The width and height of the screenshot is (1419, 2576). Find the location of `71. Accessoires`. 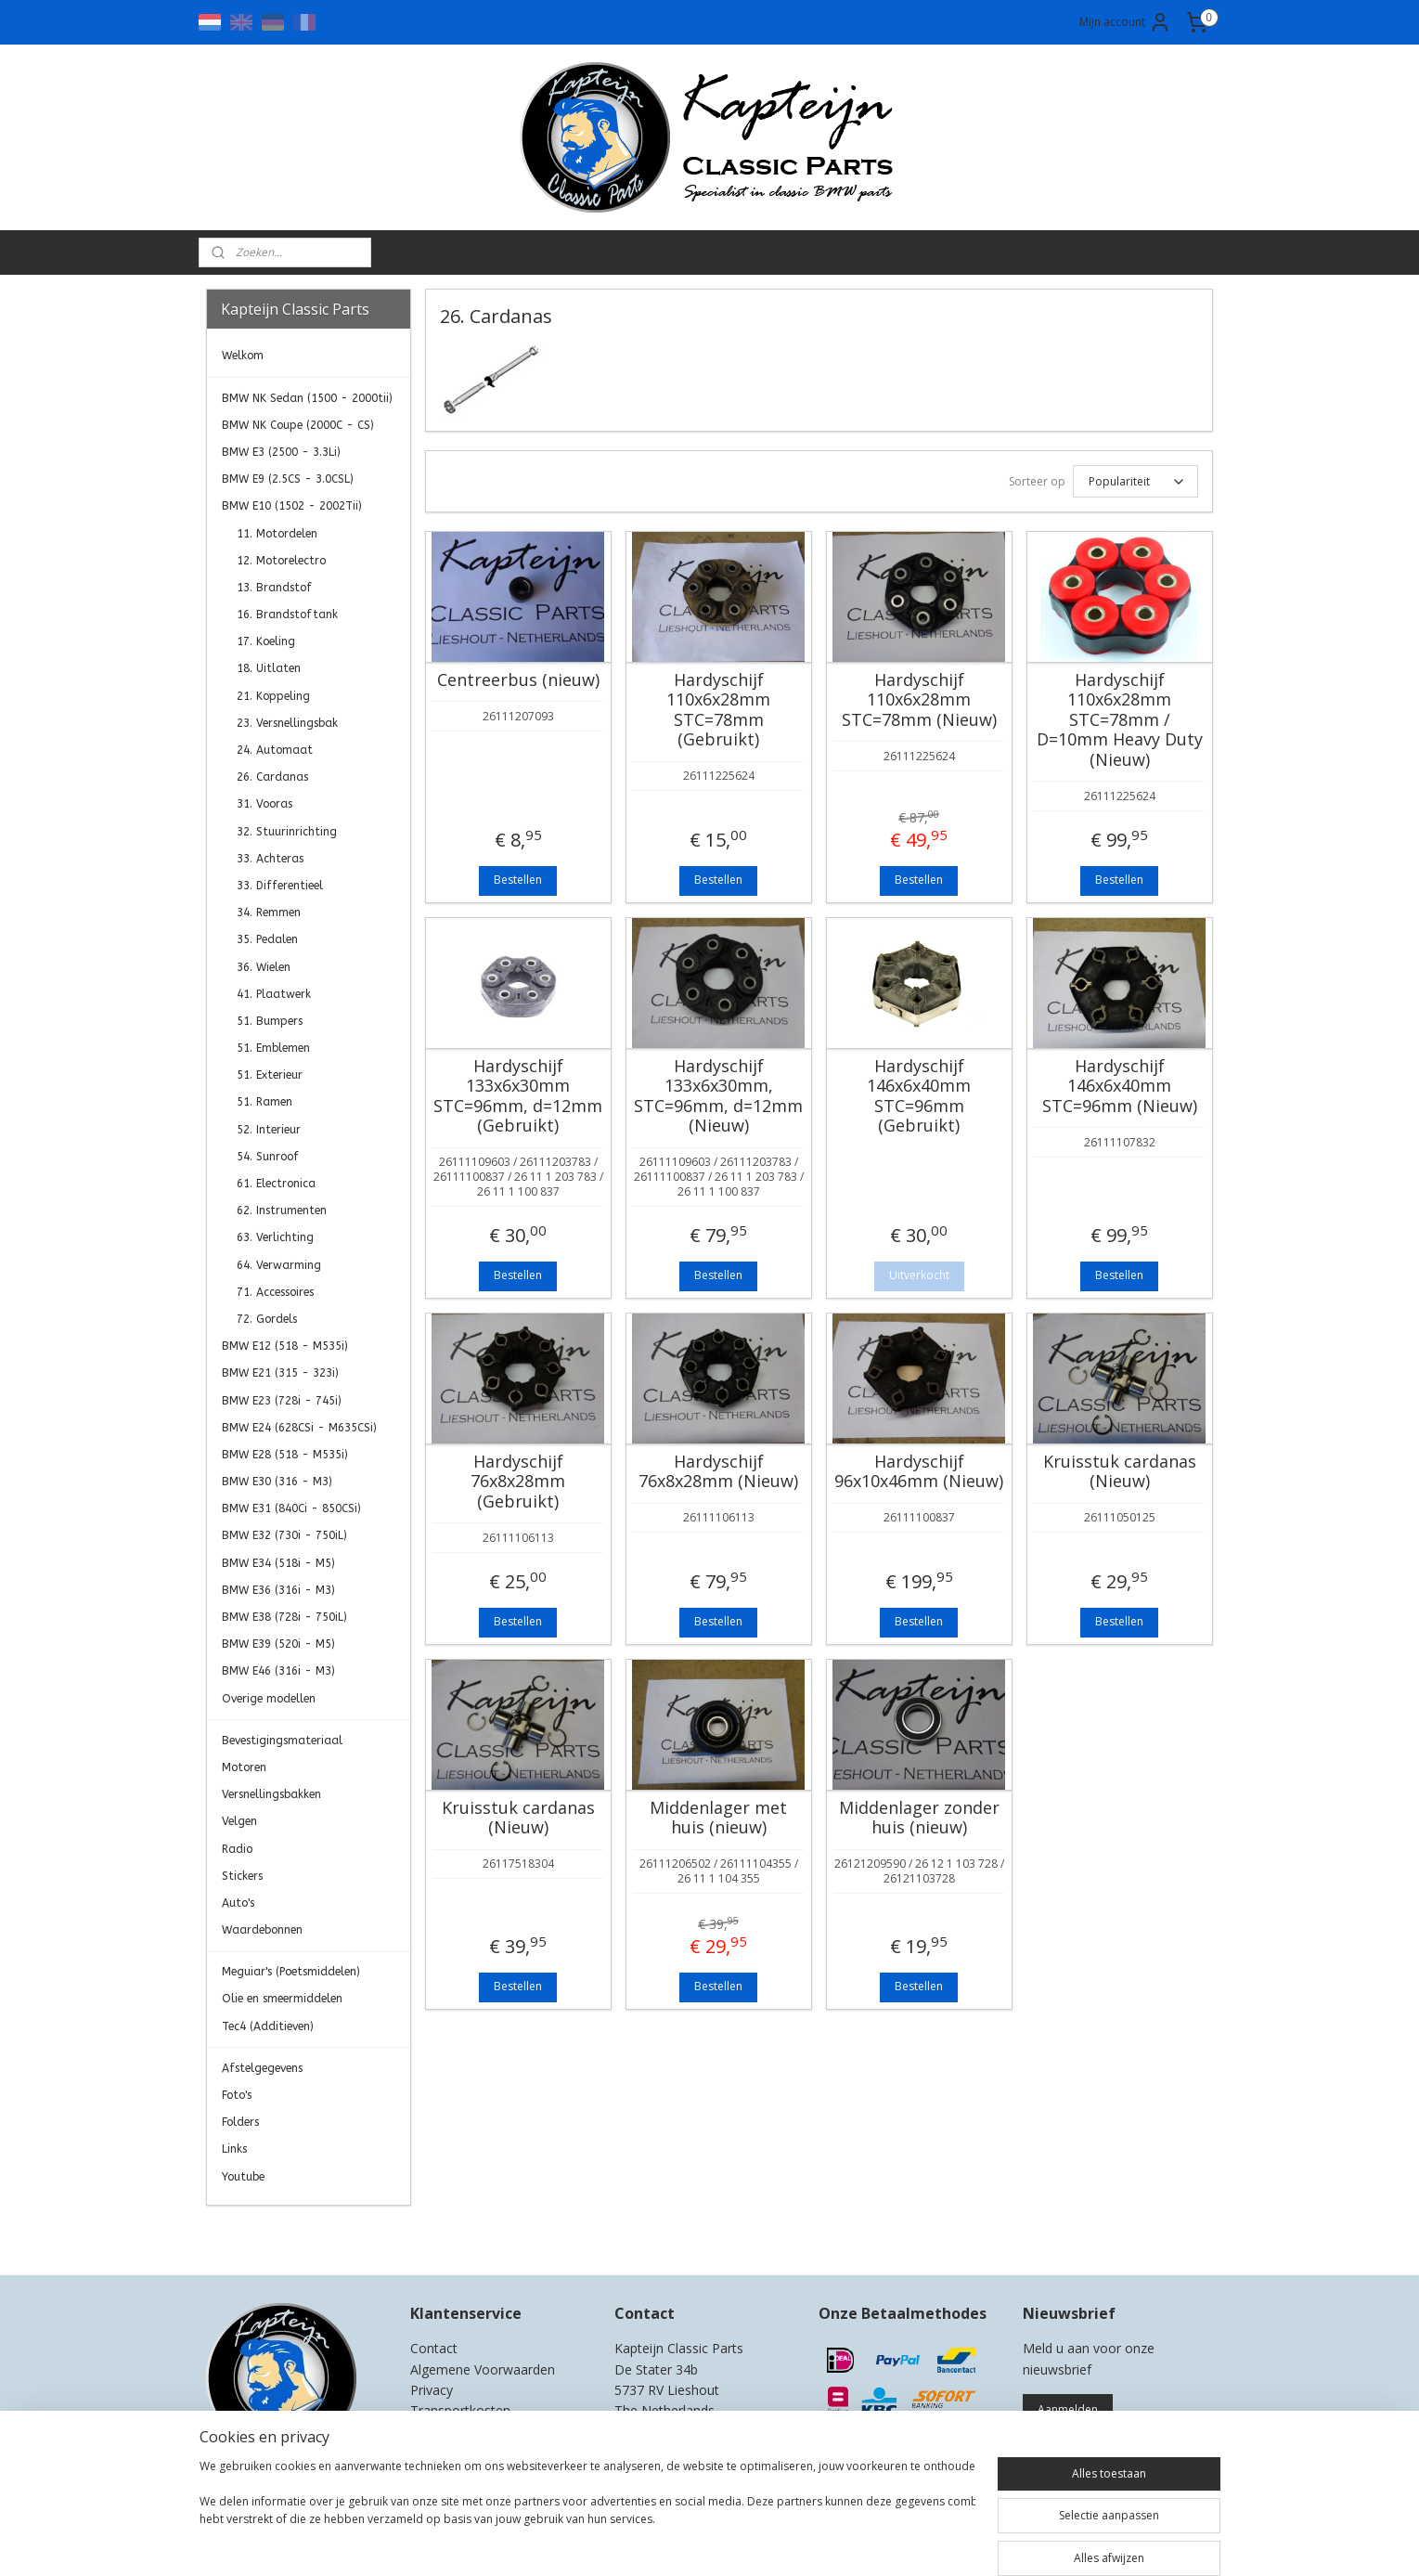

71. Accessoires is located at coordinates (275, 1292).